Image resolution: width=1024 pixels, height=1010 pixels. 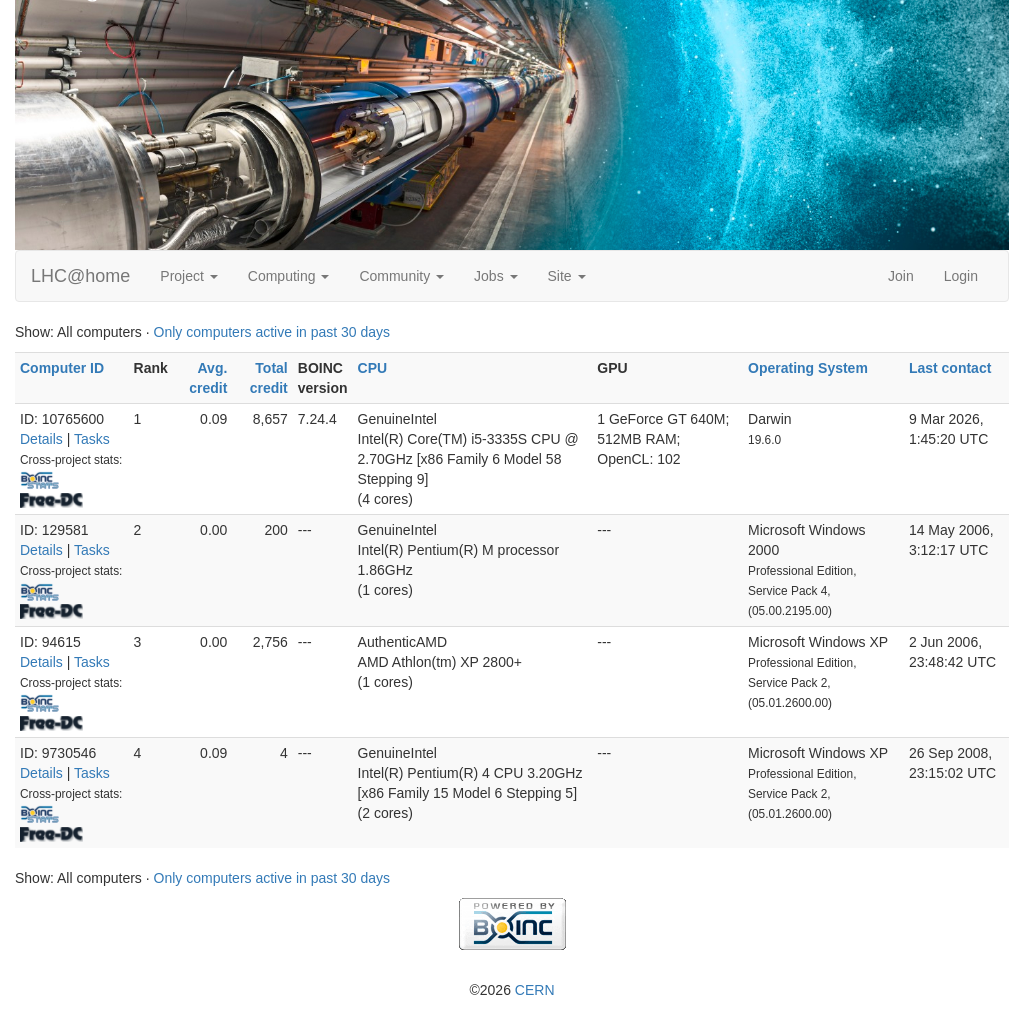 What do you see at coordinates (961, 276) in the screenshot?
I see `Login` at bounding box center [961, 276].